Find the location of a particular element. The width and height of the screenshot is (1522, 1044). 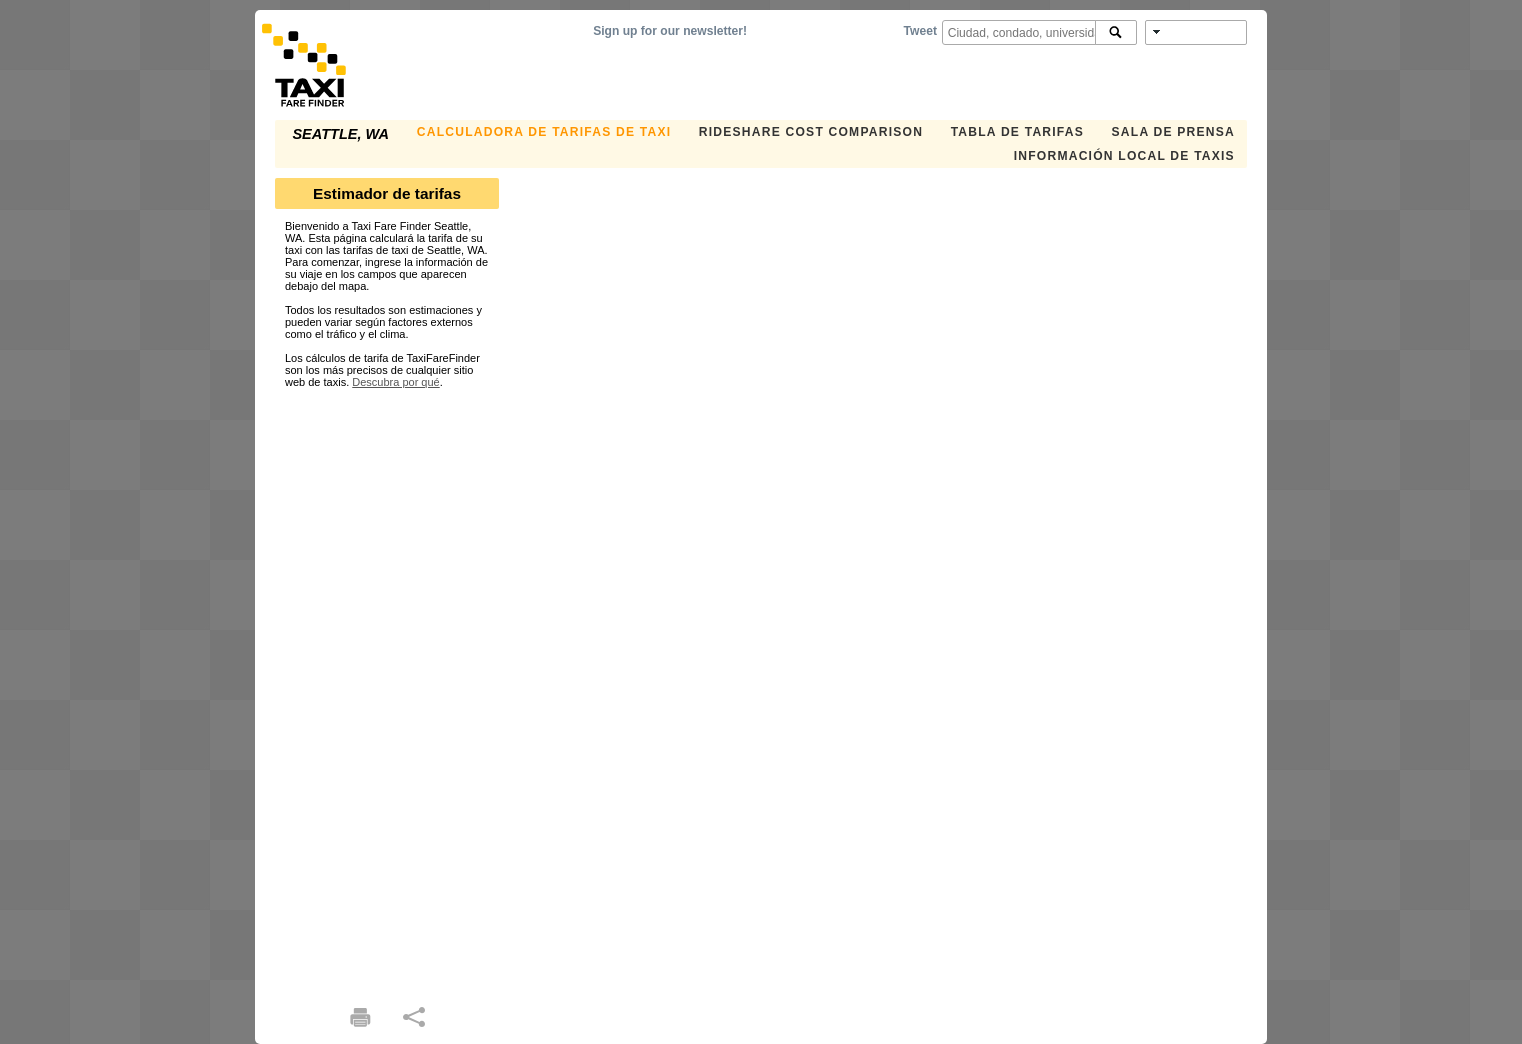

CALCULADORA DE TARIFAS DE TAXI is located at coordinates (544, 132).